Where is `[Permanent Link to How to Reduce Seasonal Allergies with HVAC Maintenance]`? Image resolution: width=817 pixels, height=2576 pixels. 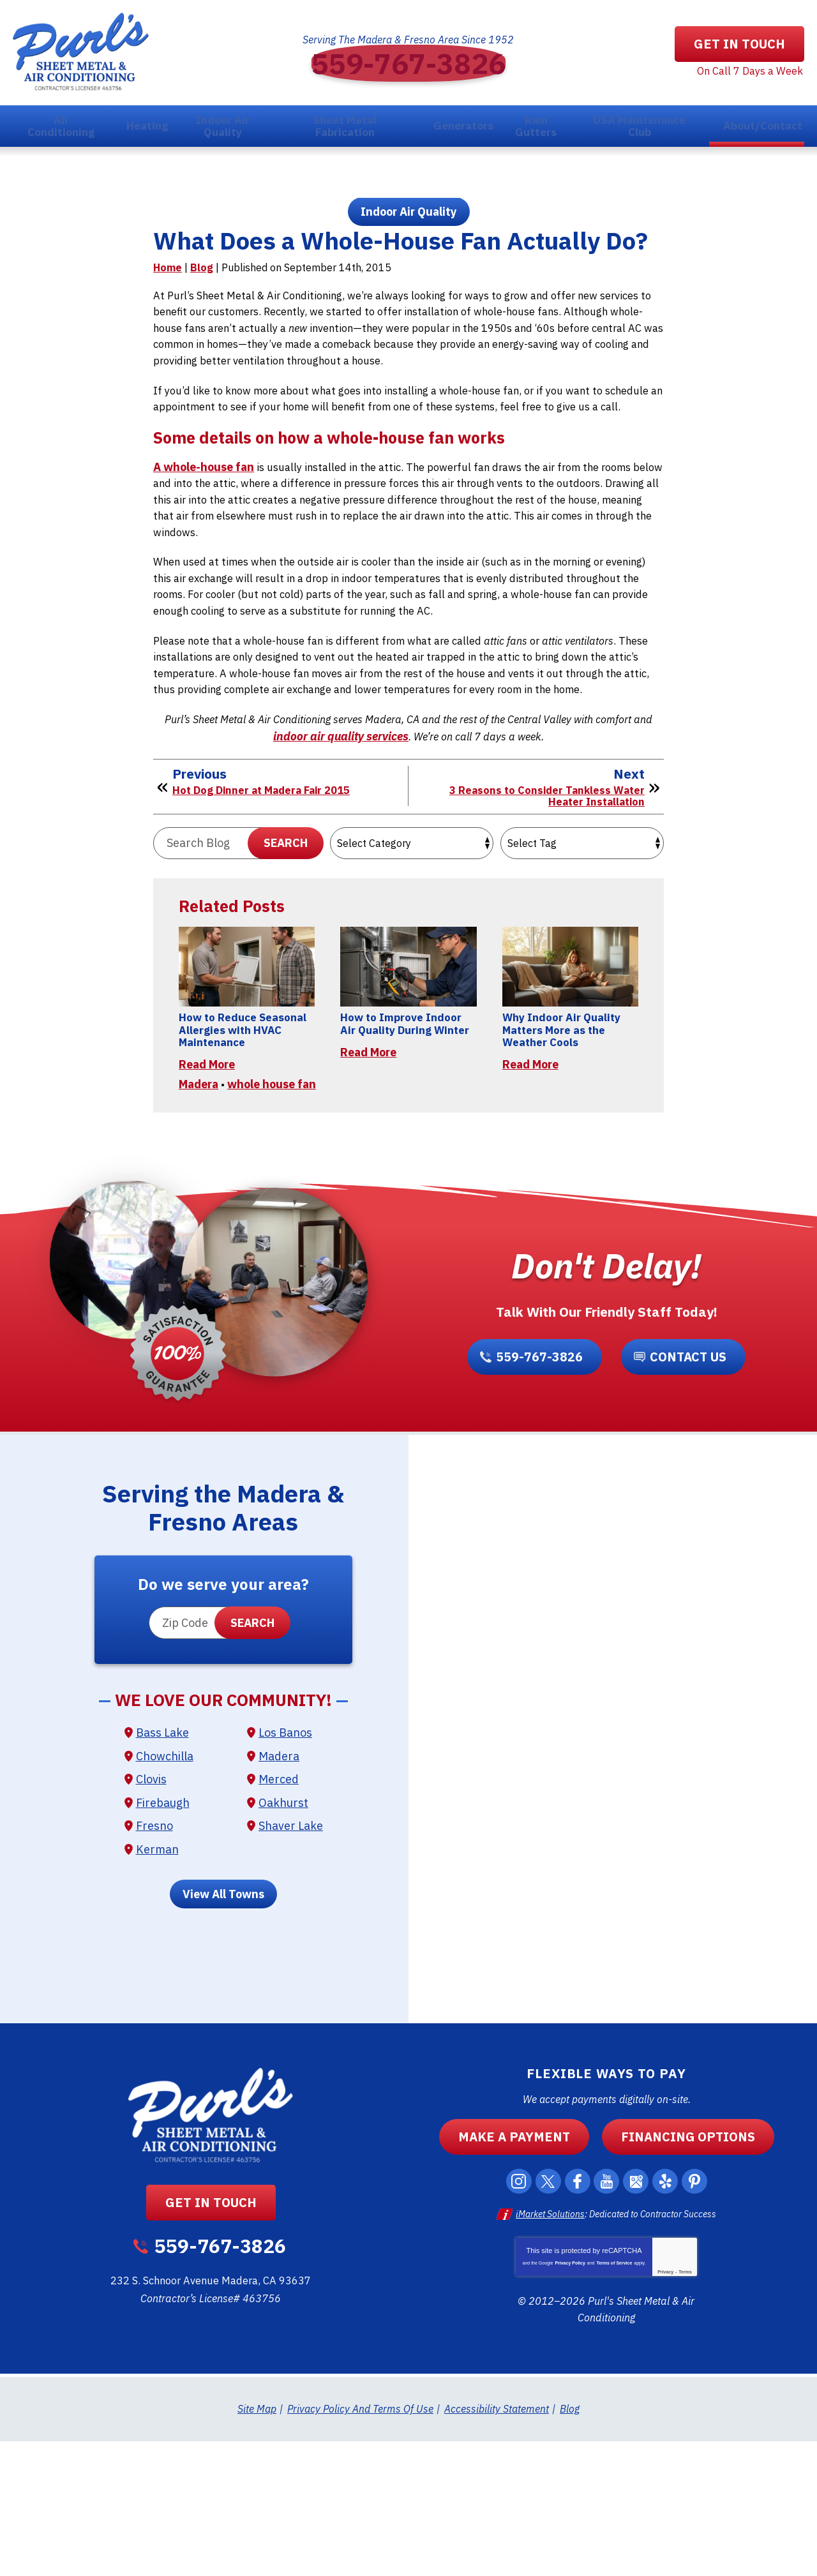 [Permanent Link to How to Reduce Seasonal Allergies with HVAC Maintenance] is located at coordinates (247, 1068).